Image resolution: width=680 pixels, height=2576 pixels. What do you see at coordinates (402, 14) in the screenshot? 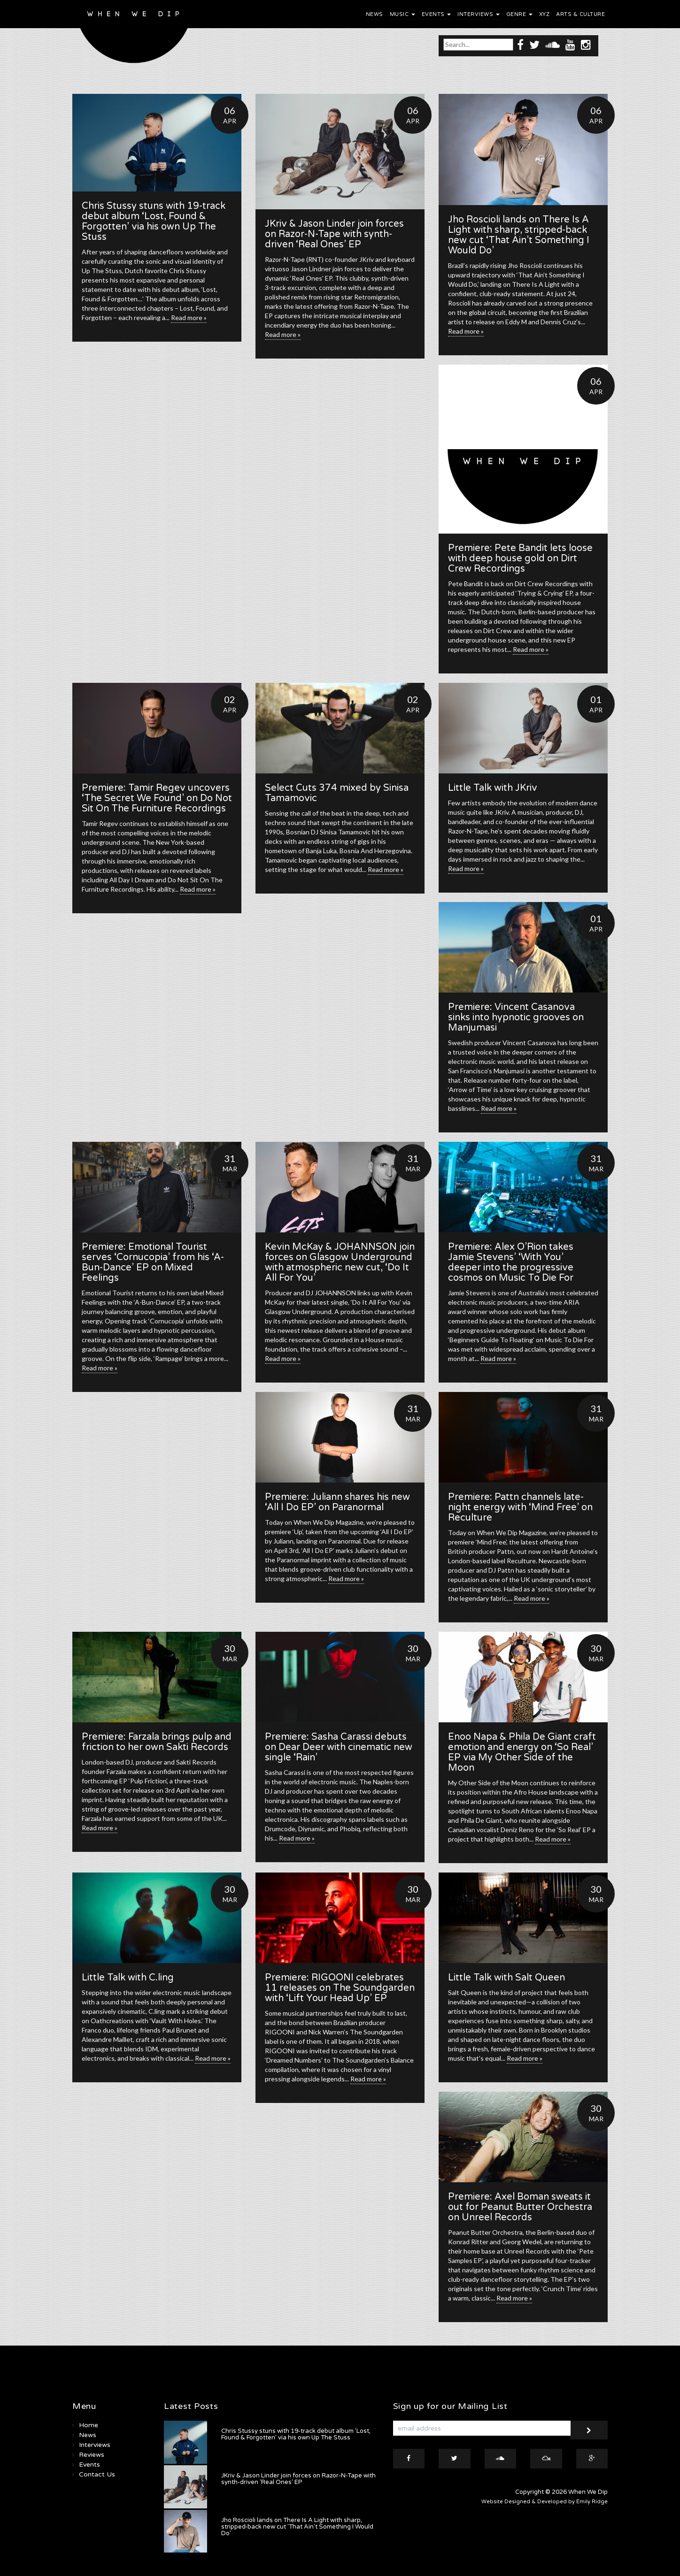
I see `Music` at bounding box center [402, 14].